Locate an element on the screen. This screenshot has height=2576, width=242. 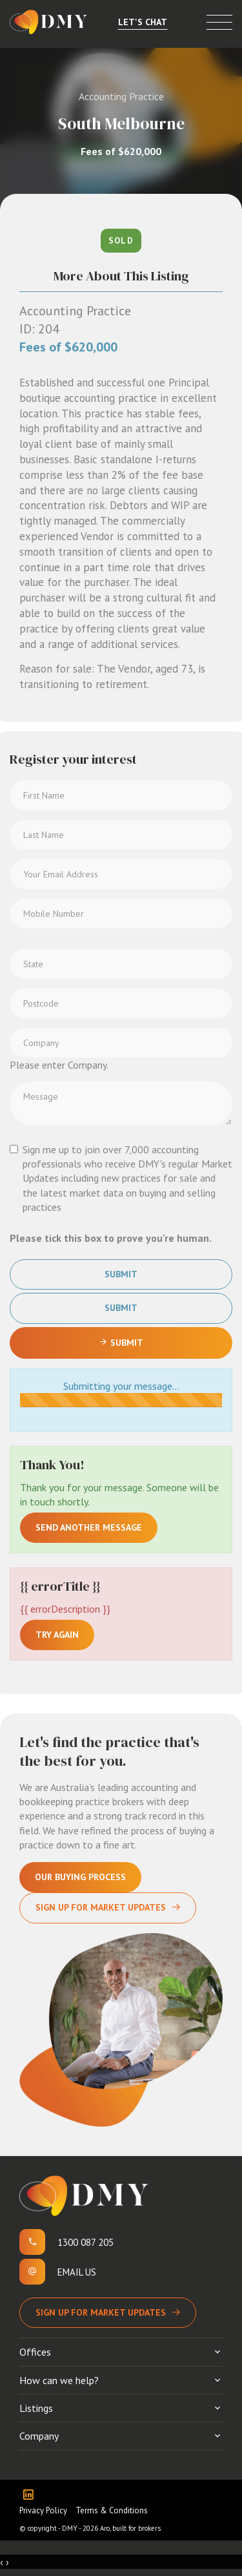
[Open menu] is located at coordinates (219, 22).